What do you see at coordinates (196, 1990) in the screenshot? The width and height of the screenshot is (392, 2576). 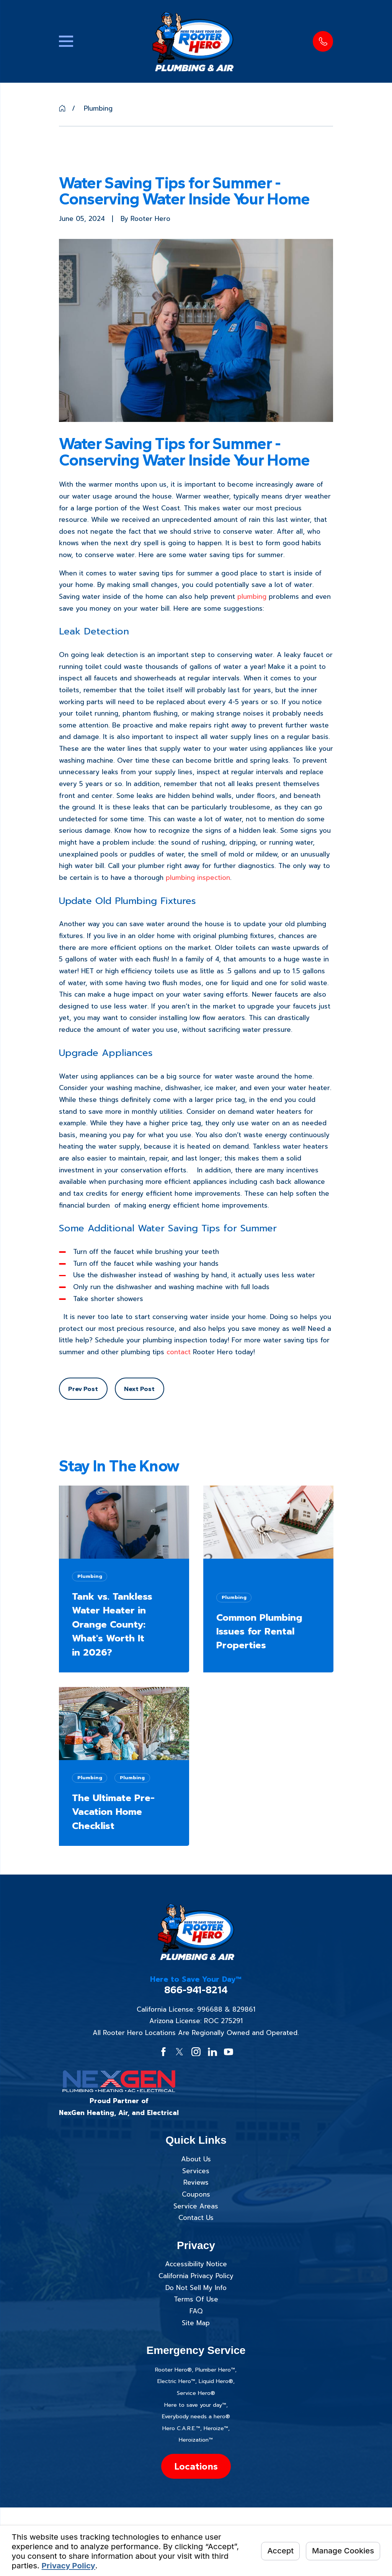 I see `866-941-8214` at bounding box center [196, 1990].